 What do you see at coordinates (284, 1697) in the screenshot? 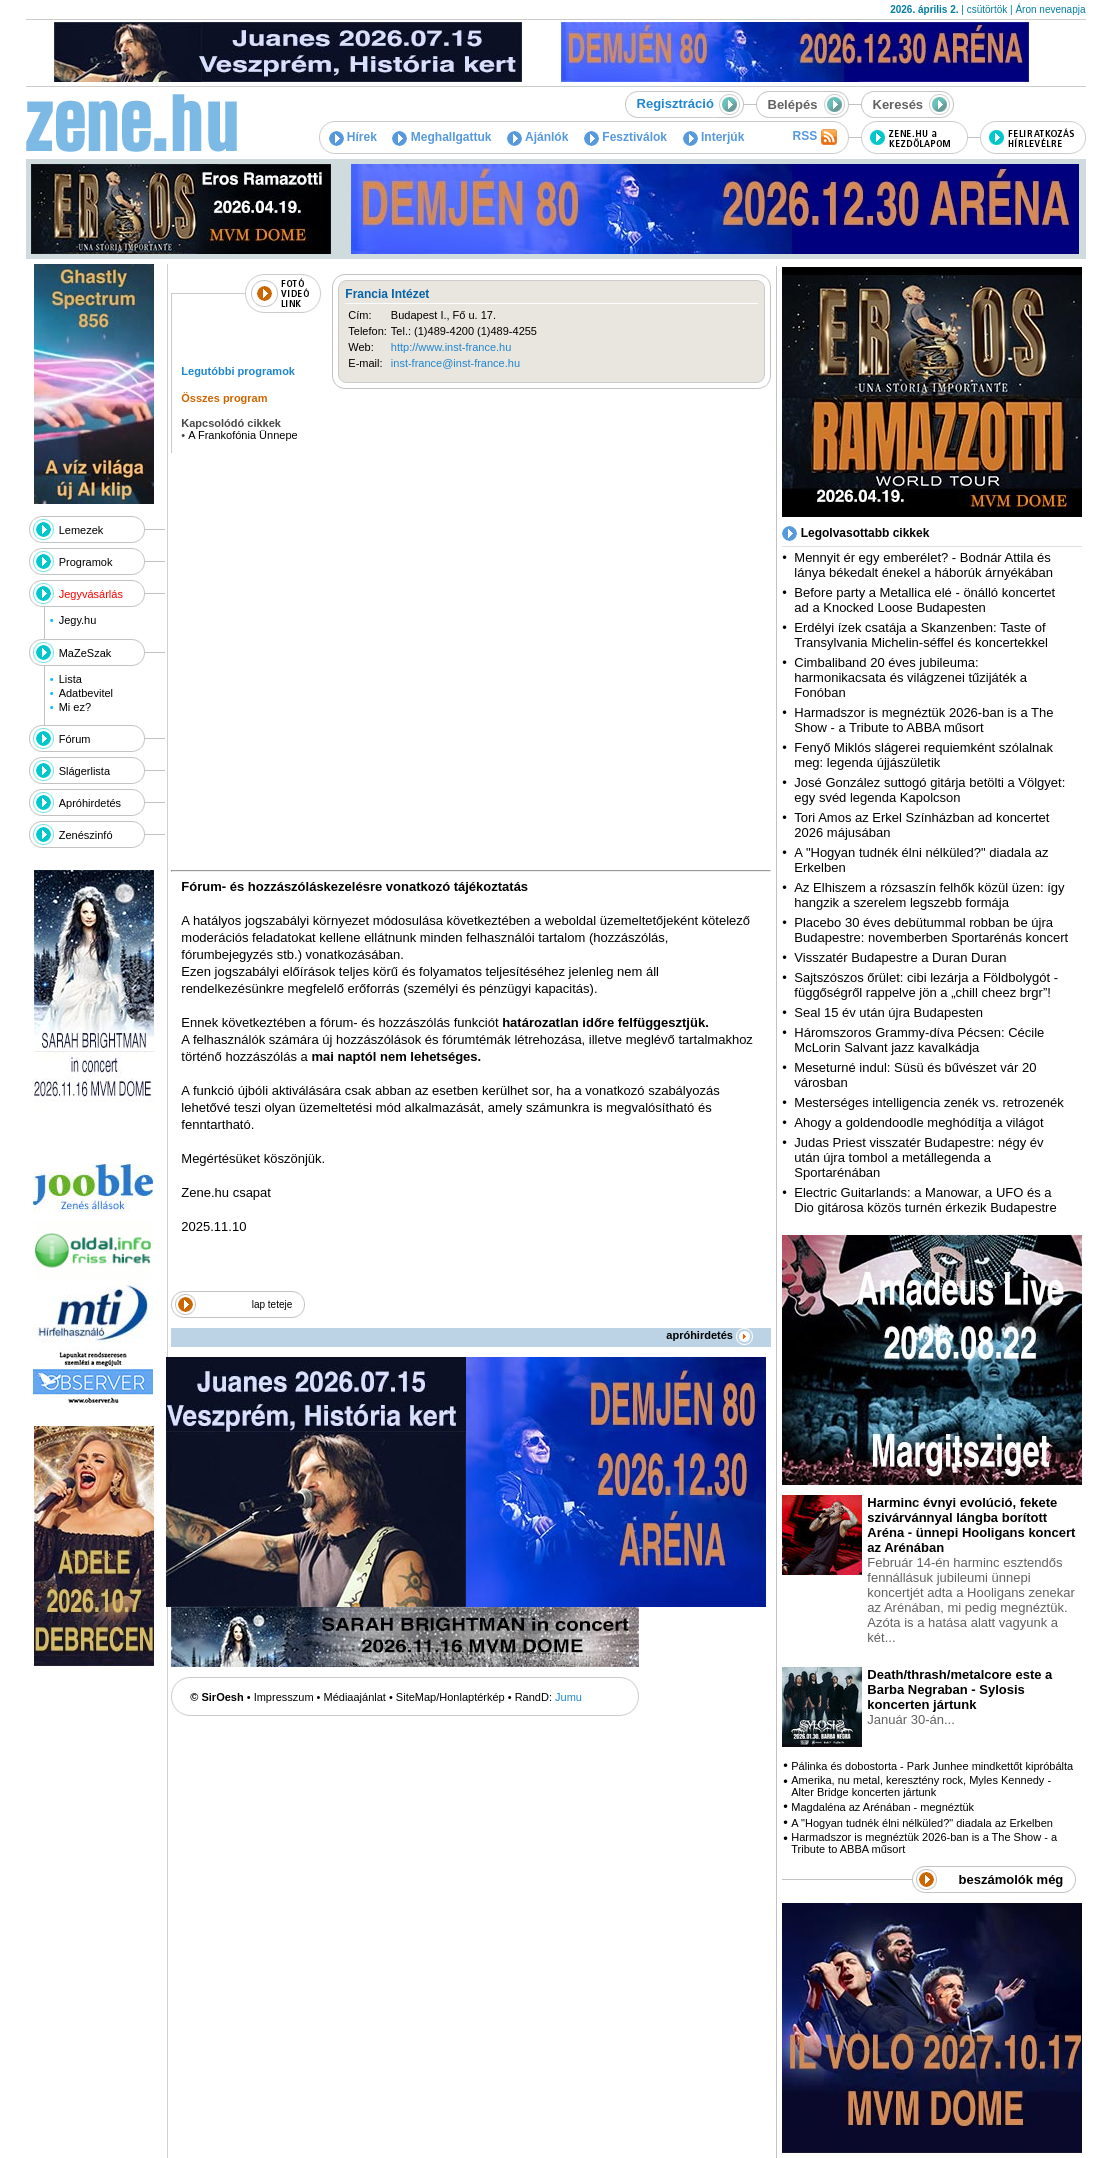
I see `Impresszum` at bounding box center [284, 1697].